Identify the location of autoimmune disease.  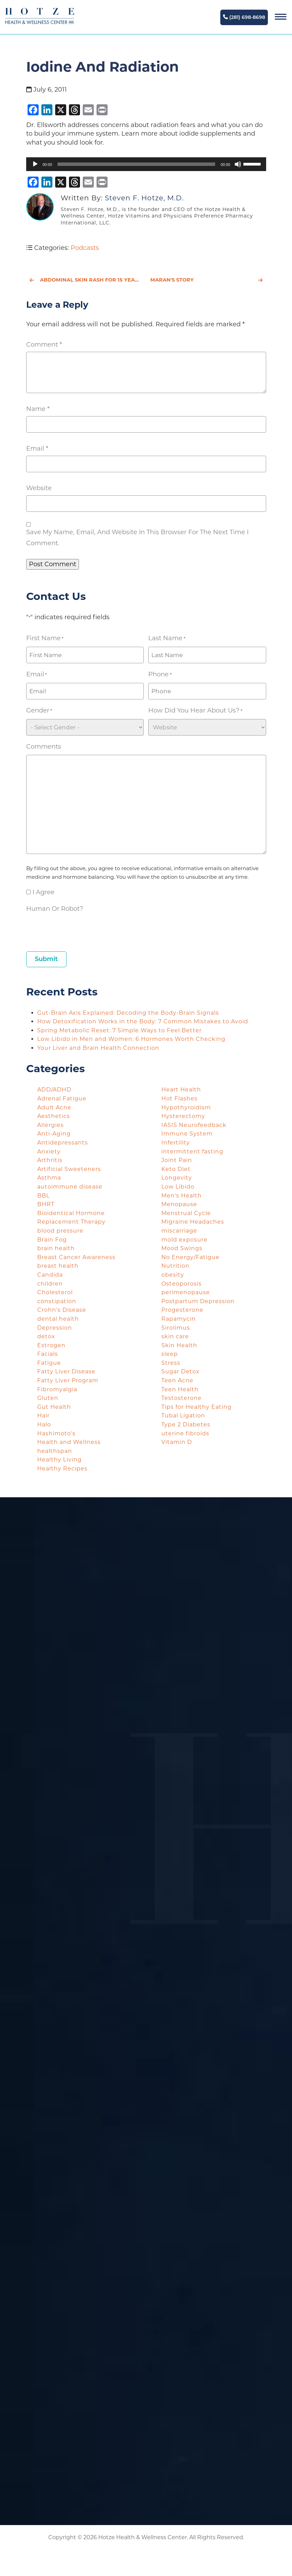
(69, 1186).